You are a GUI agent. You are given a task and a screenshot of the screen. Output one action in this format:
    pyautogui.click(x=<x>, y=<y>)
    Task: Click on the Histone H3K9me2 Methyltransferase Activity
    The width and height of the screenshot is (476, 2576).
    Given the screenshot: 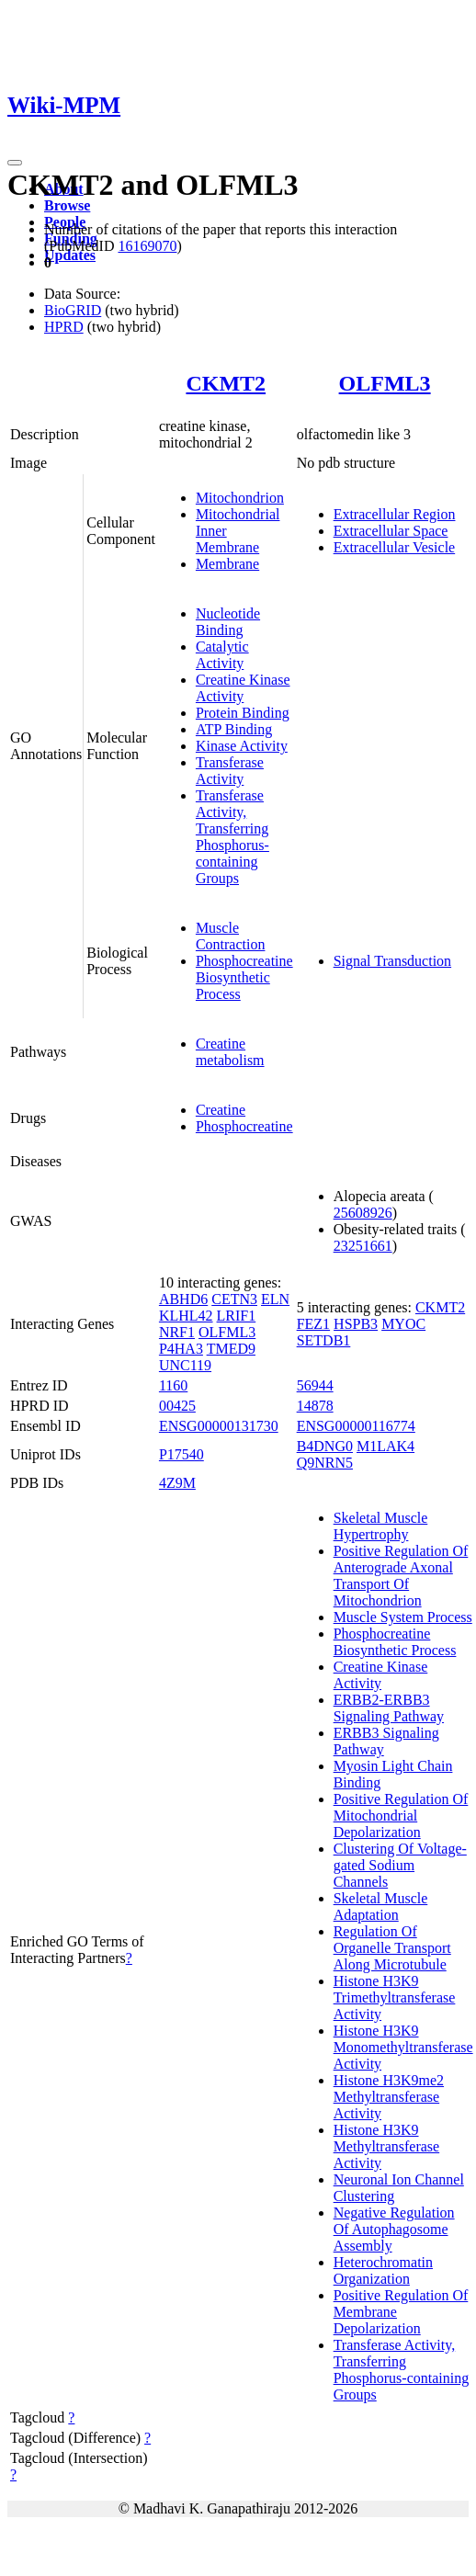 What is the action you would take?
    pyautogui.click(x=389, y=2096)
    